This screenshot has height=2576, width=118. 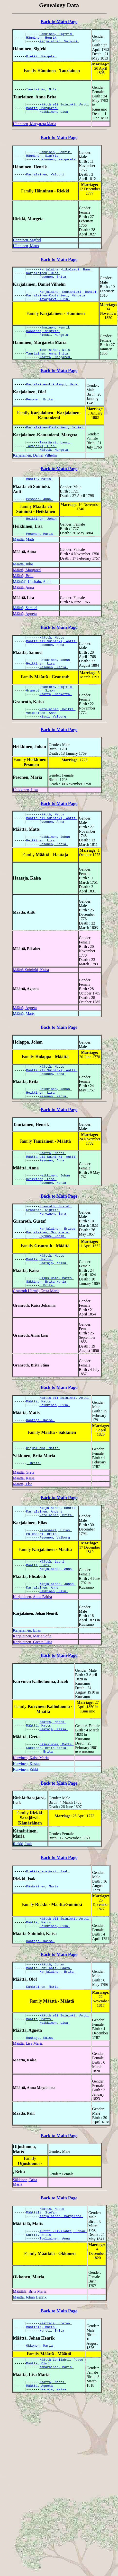 What do you see at coordinates (41, 711) in the screenshot?
I see `Granroth, Simon` at bounding box center [41, 711].